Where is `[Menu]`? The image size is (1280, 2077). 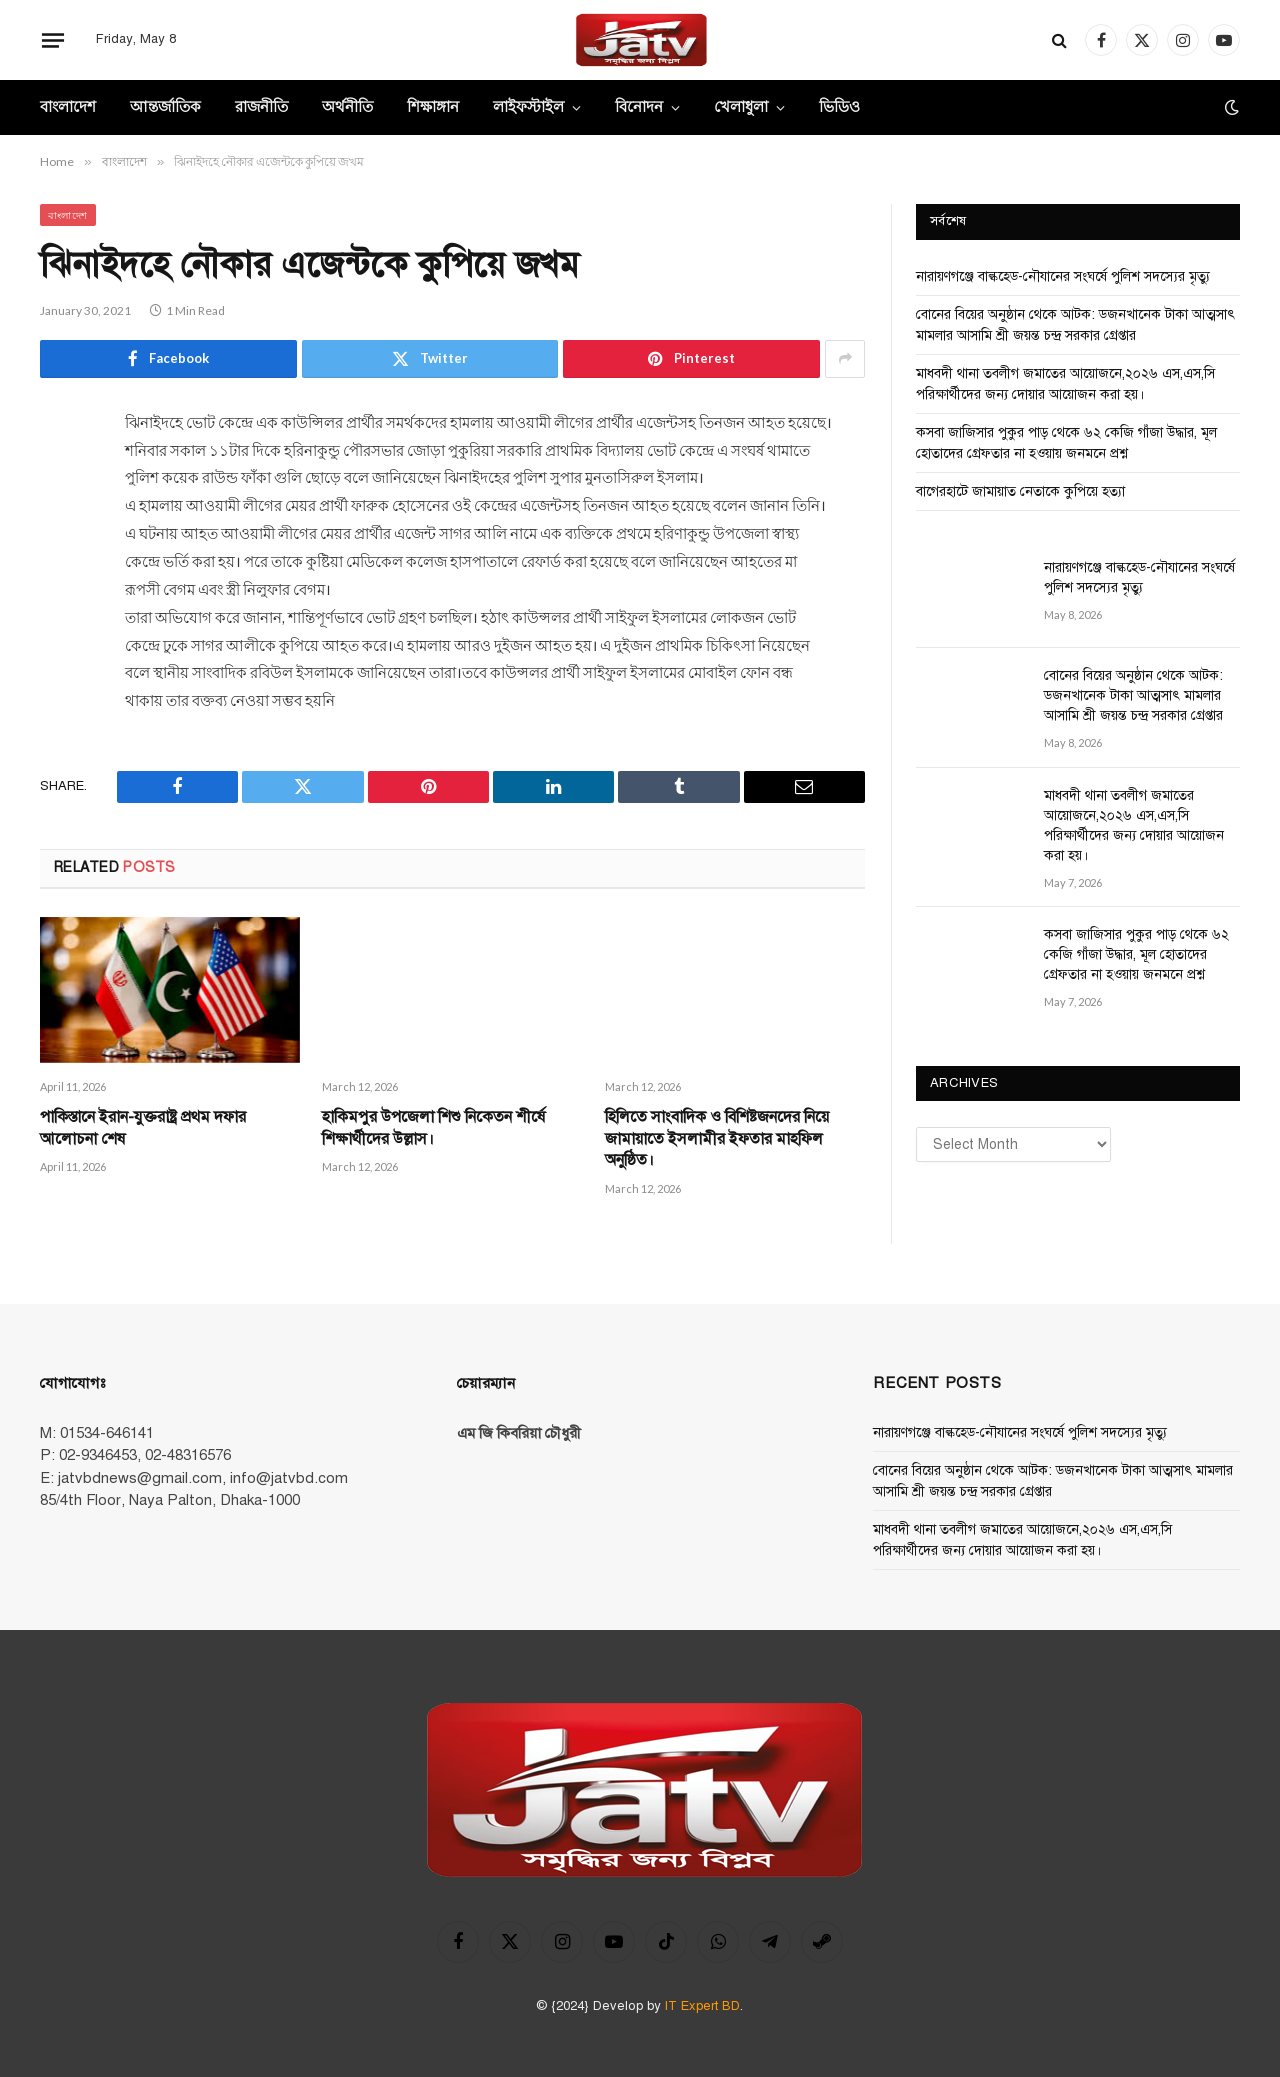
[Menu] is located at coordinates (53, 40).